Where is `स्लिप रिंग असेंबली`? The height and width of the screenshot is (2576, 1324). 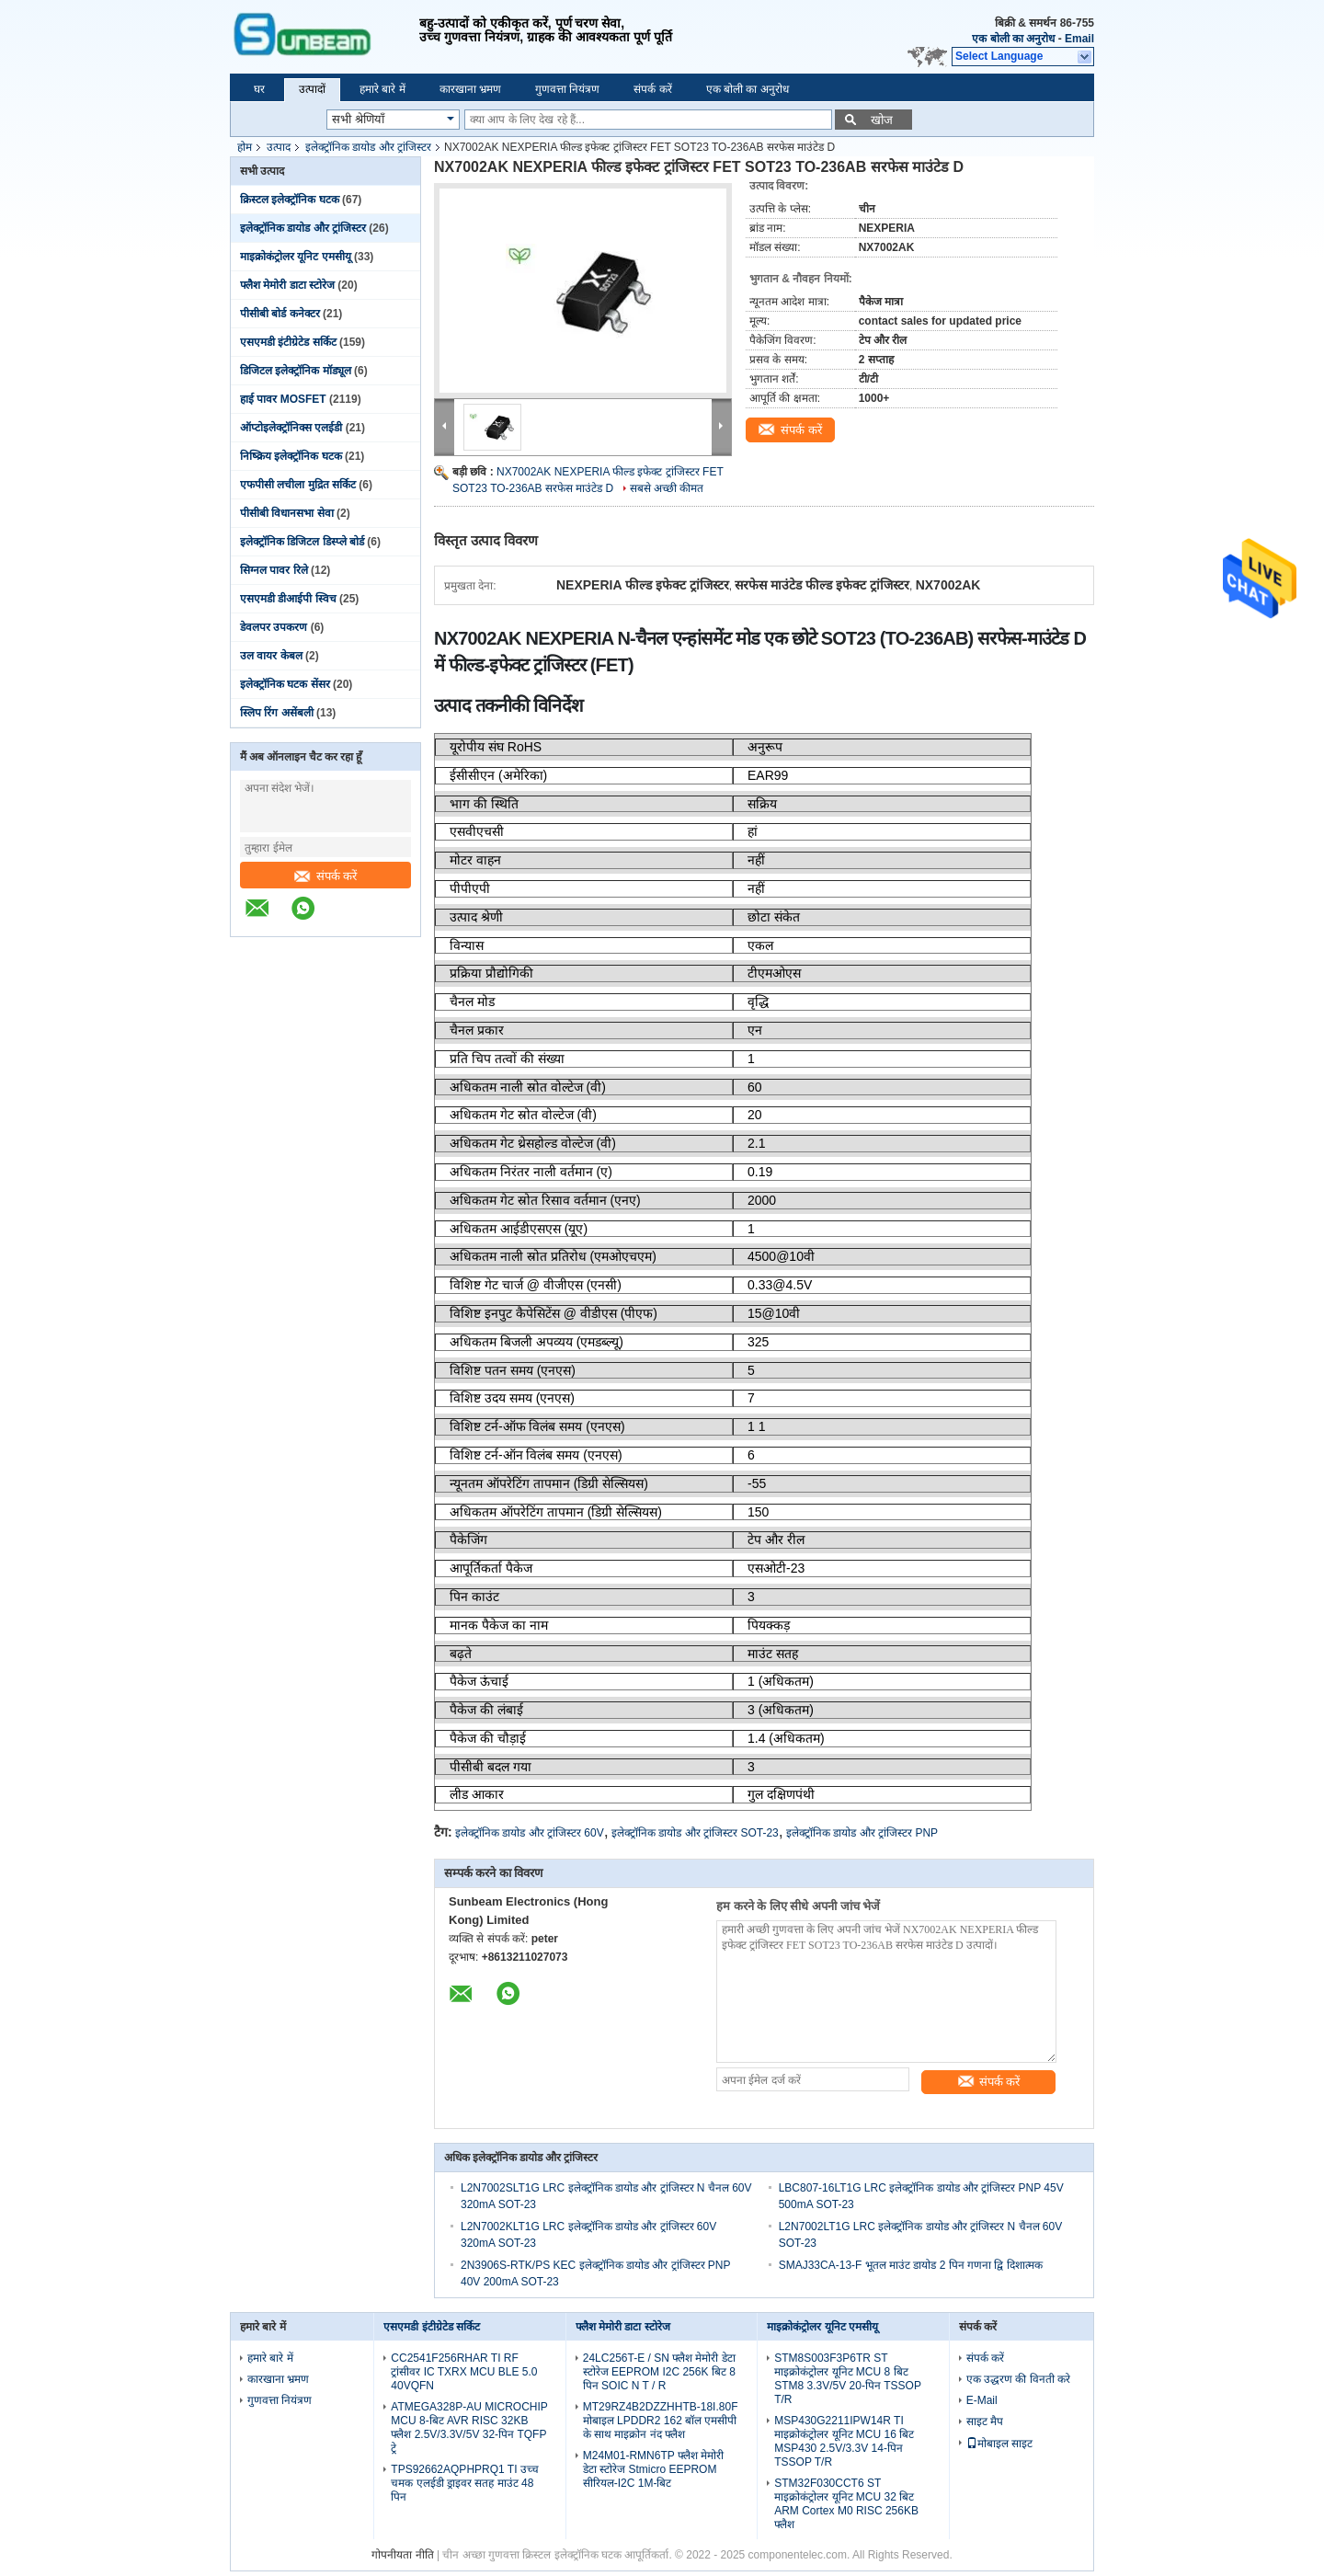 स्लिप रिंग असेंबली is located at coordinates (277, 712).